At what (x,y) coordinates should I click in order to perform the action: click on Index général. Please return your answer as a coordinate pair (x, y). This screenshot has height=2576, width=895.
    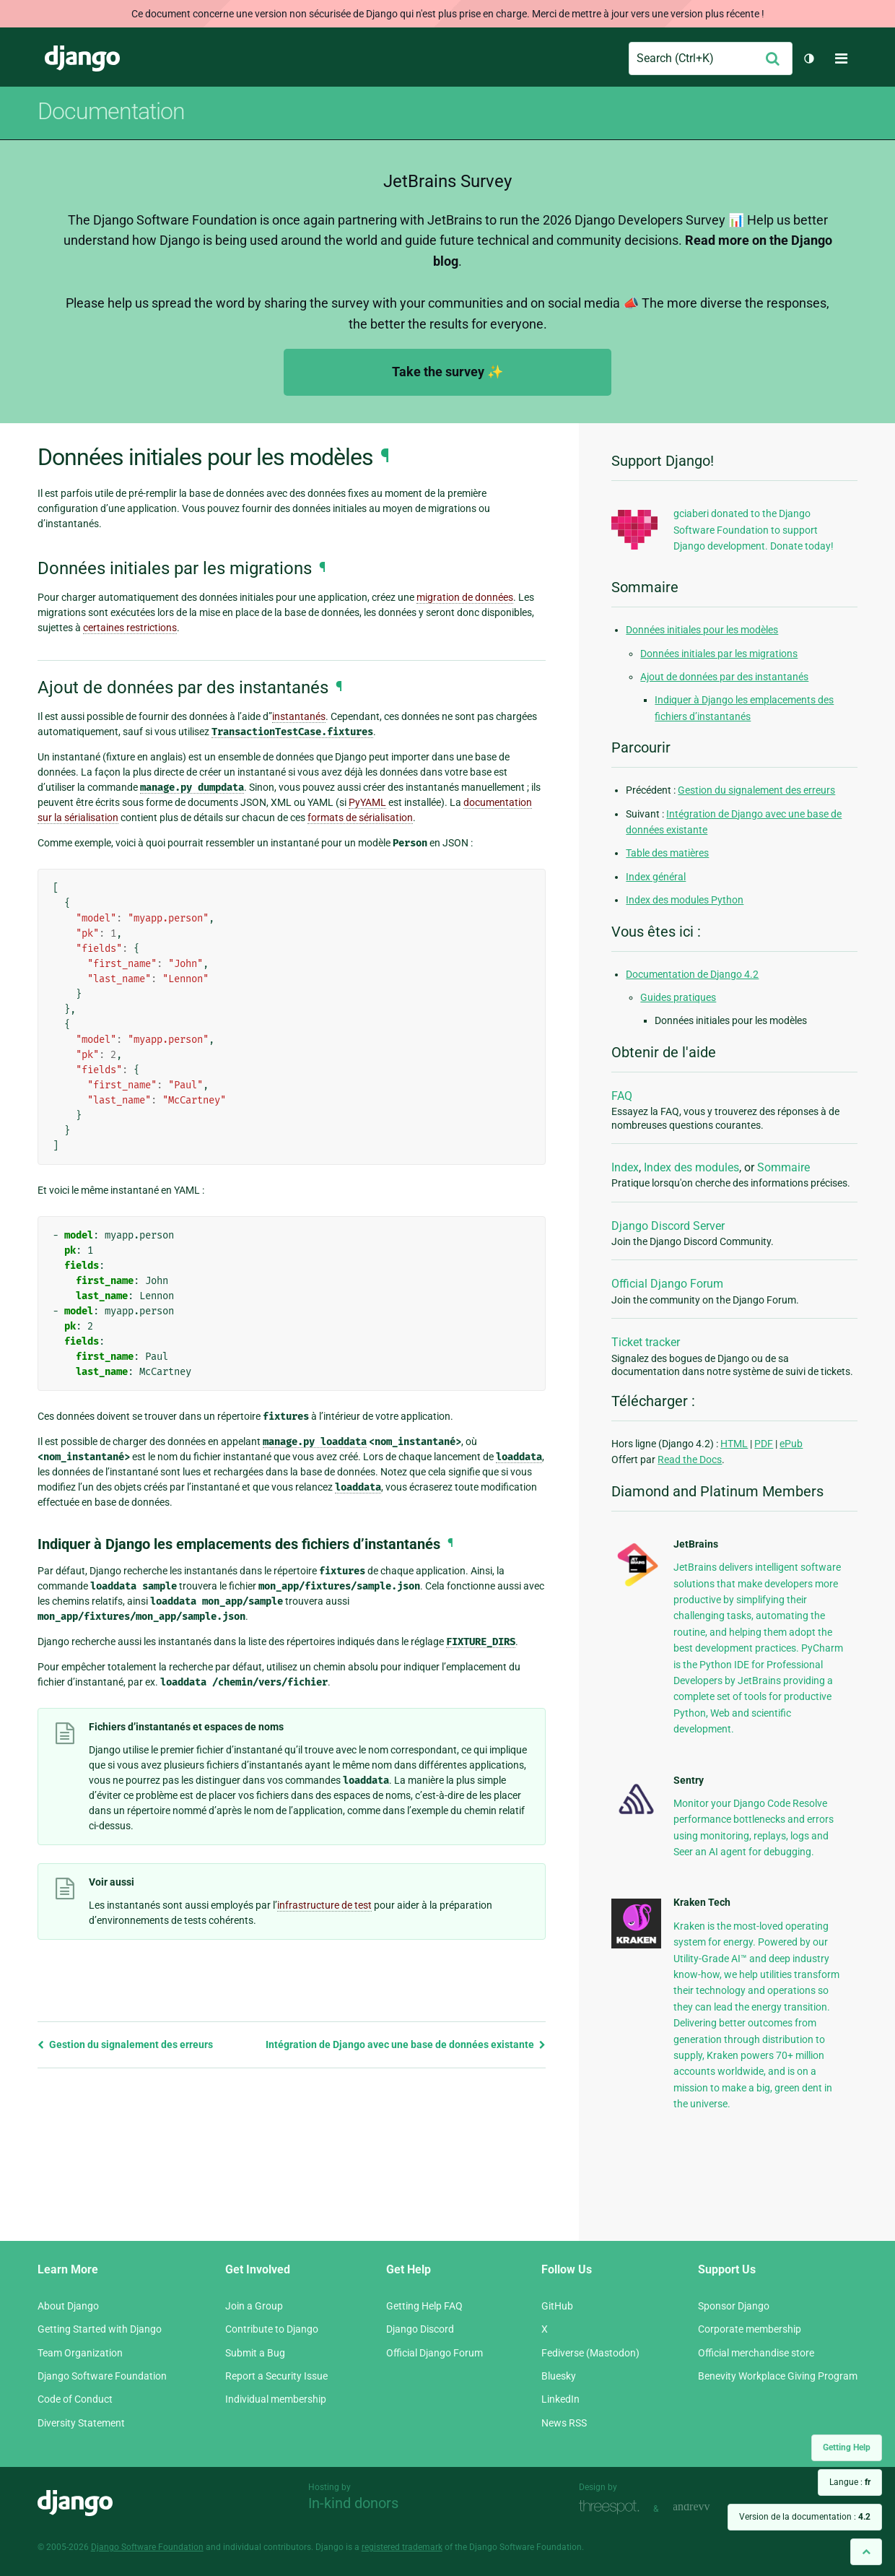
    Looking at the image, I should click on (656, 876).